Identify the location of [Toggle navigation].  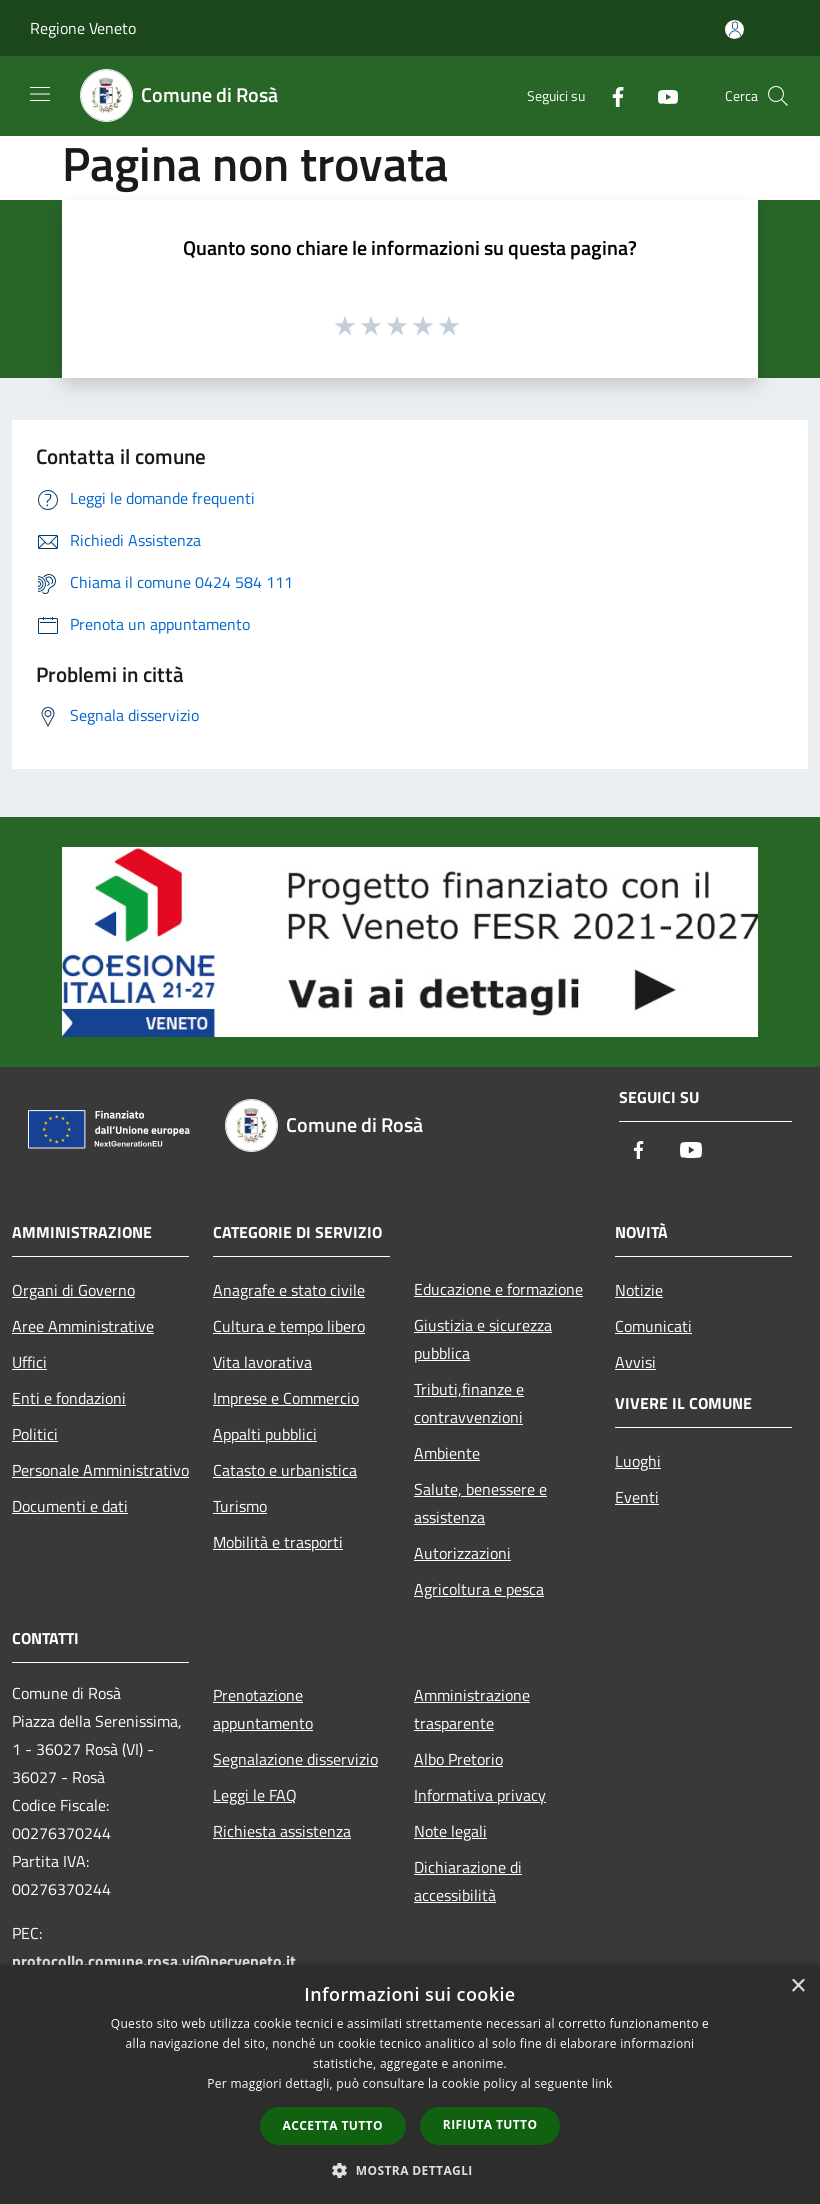
(40, 94).